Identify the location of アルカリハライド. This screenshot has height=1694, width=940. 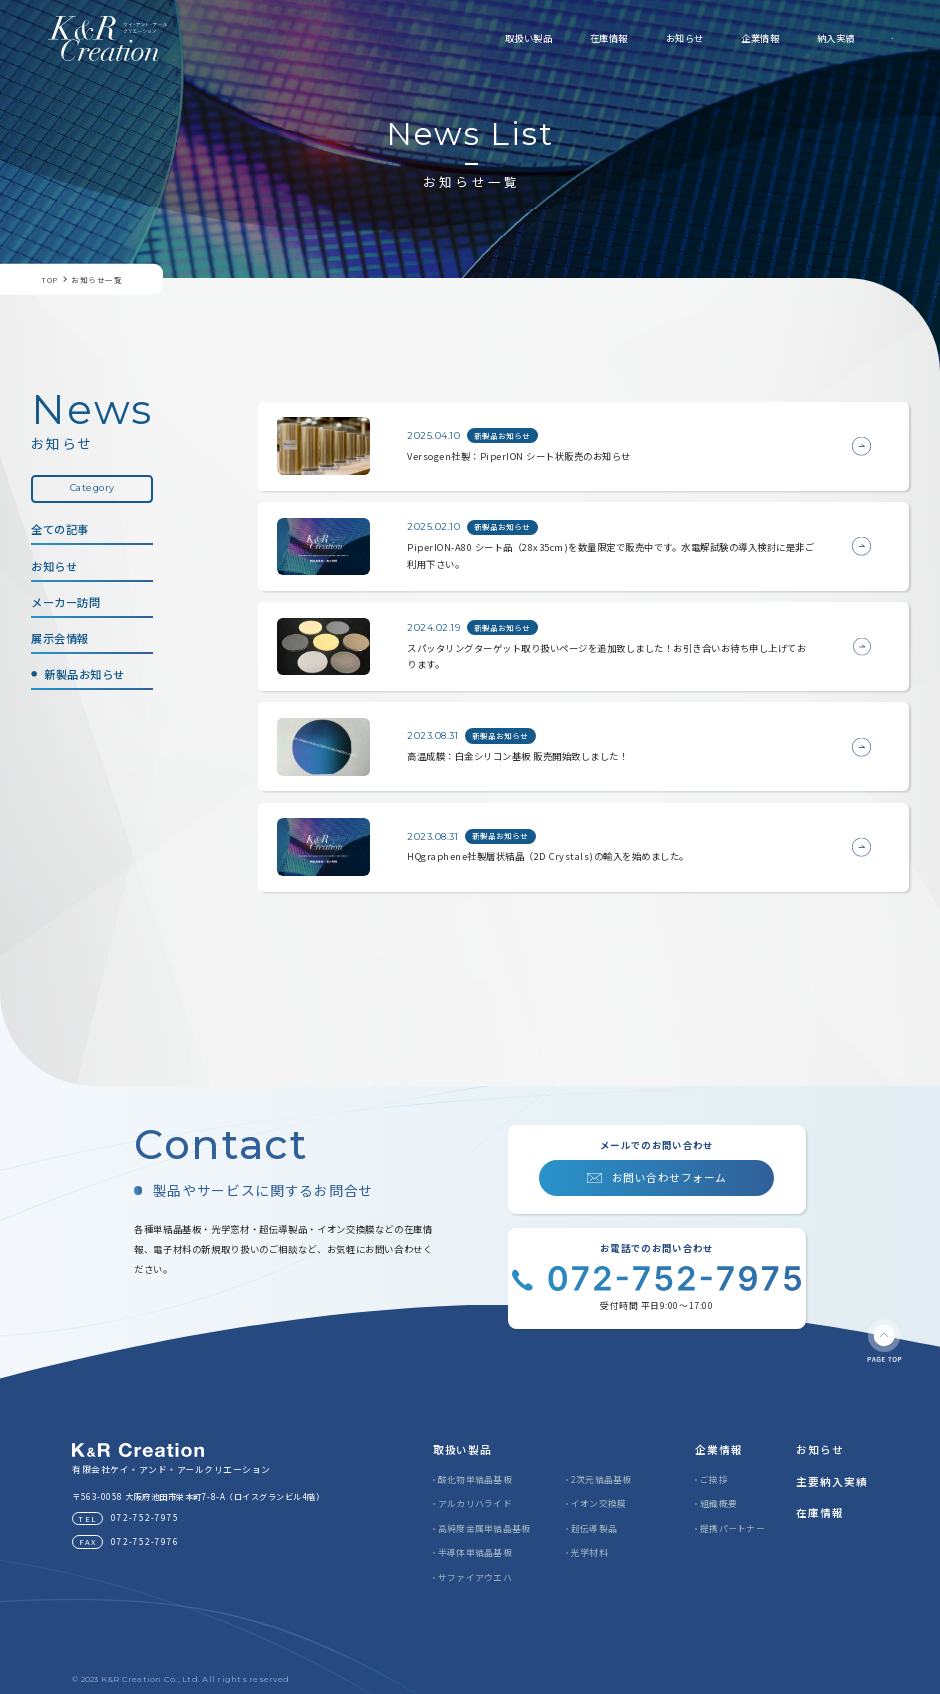
(475, 1503).